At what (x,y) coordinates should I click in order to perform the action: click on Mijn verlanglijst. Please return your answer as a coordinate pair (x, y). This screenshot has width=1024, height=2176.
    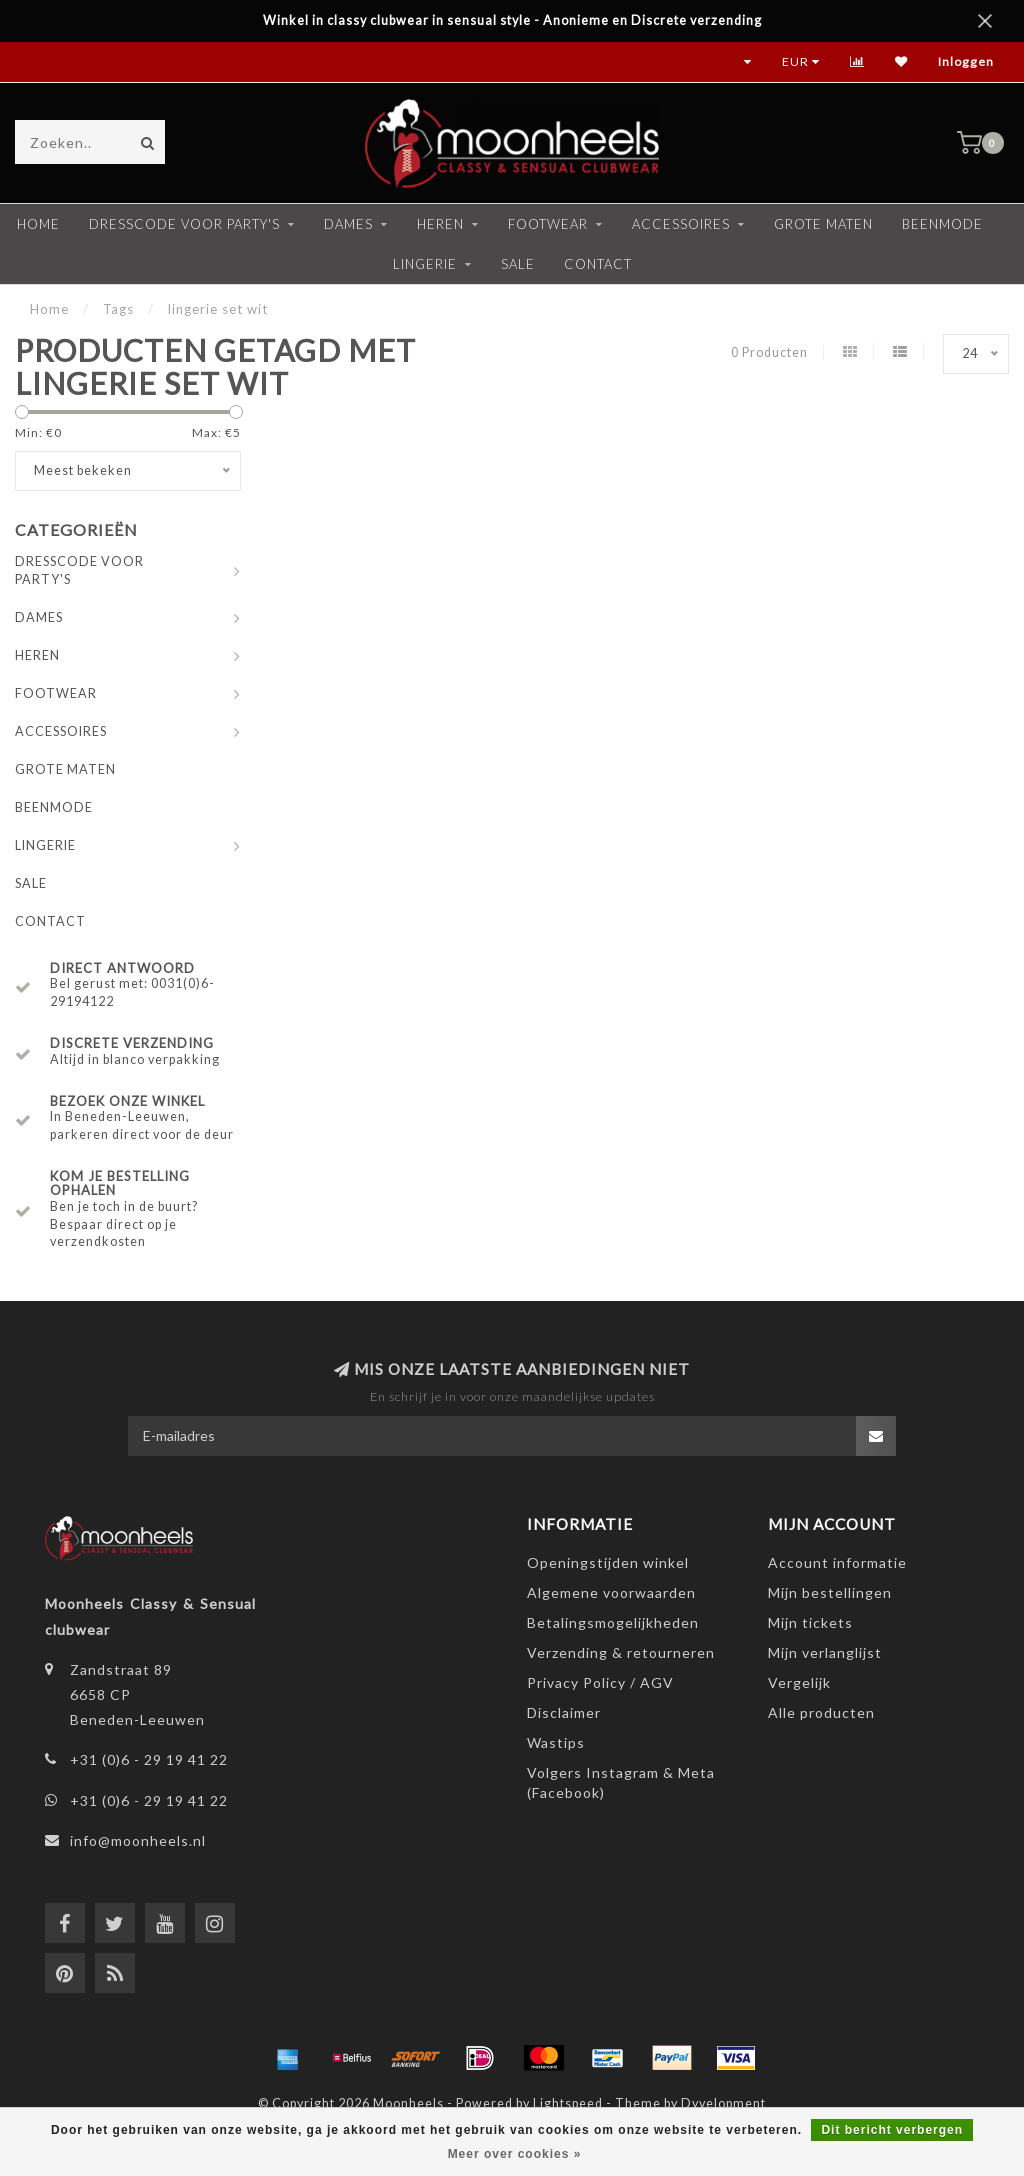
    Looking at the image, I should click on (825, 1652).